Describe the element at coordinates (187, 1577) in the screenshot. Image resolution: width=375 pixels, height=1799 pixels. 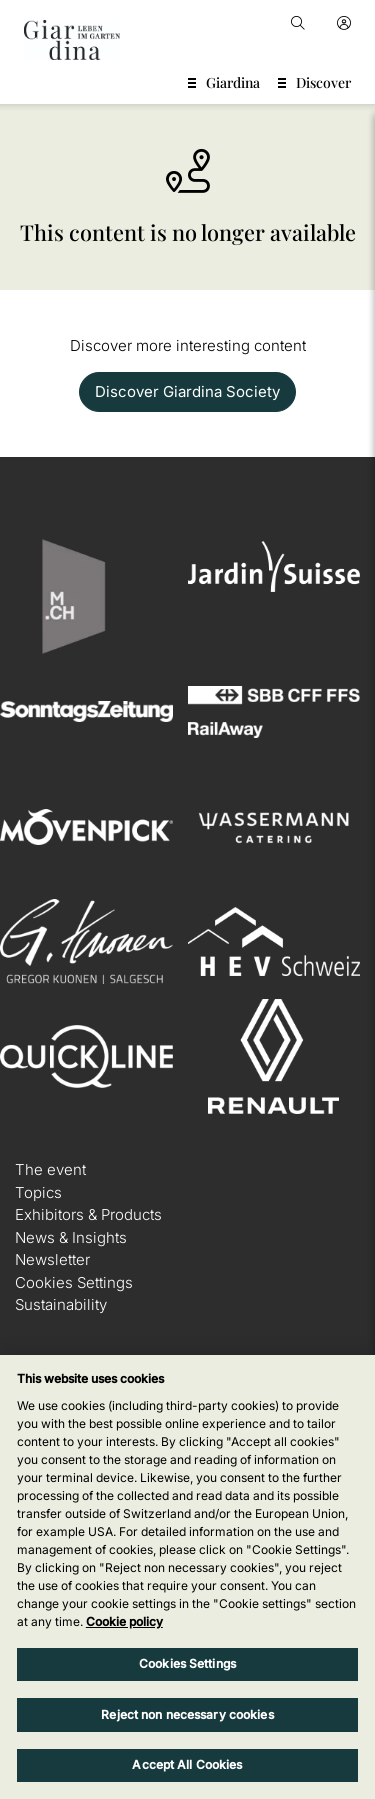
I see `[region]` at that location.